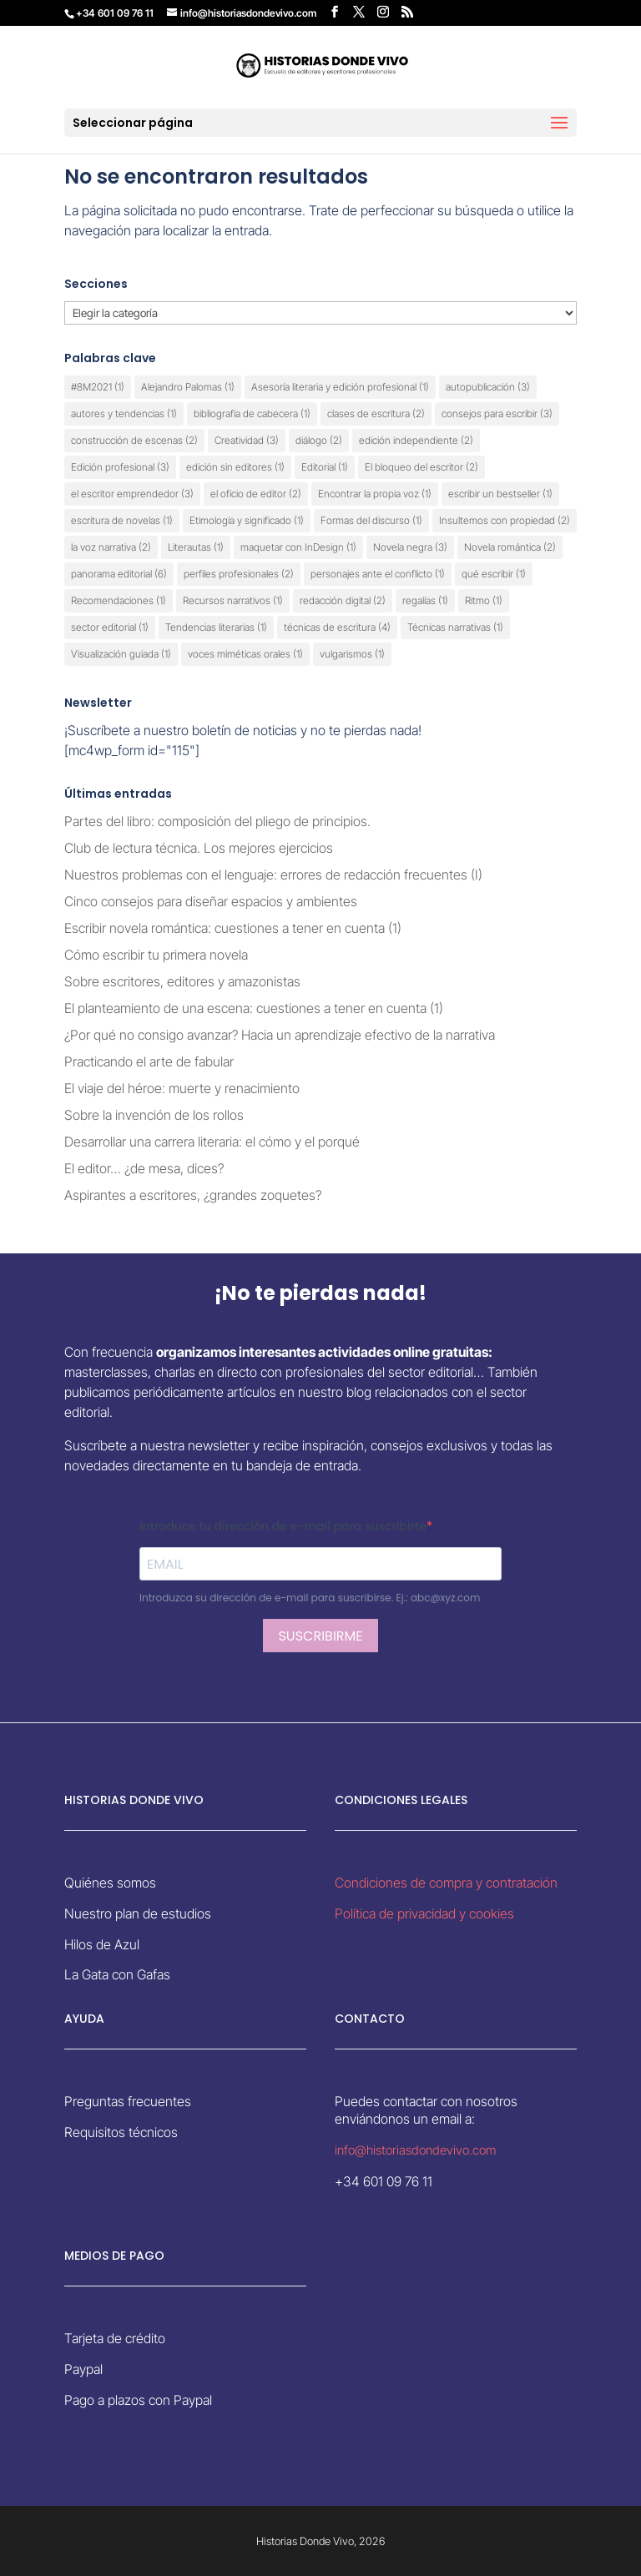 This screenshot has width=641, height=2576. What do you see at coordinates (120, 467) in the screenshot?
I see `Edición profesional [Edición profesional (3 elementos)]` at bounding box center [120, 467].